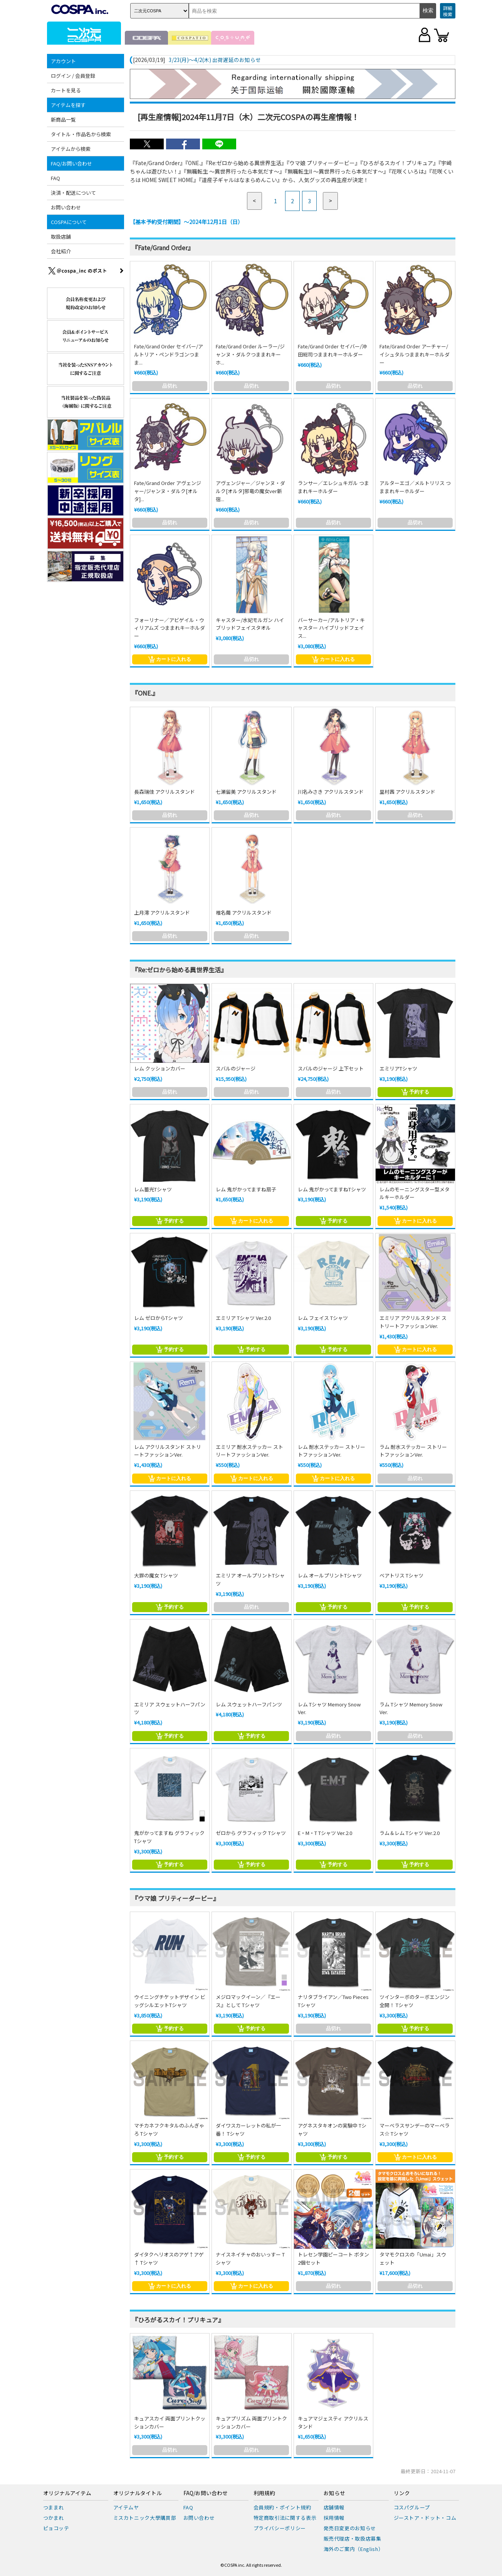 This screenshot has height=2576, width=502. I want to click on エミリア Tシャツ Ver.2.0, so click(243, 1317).